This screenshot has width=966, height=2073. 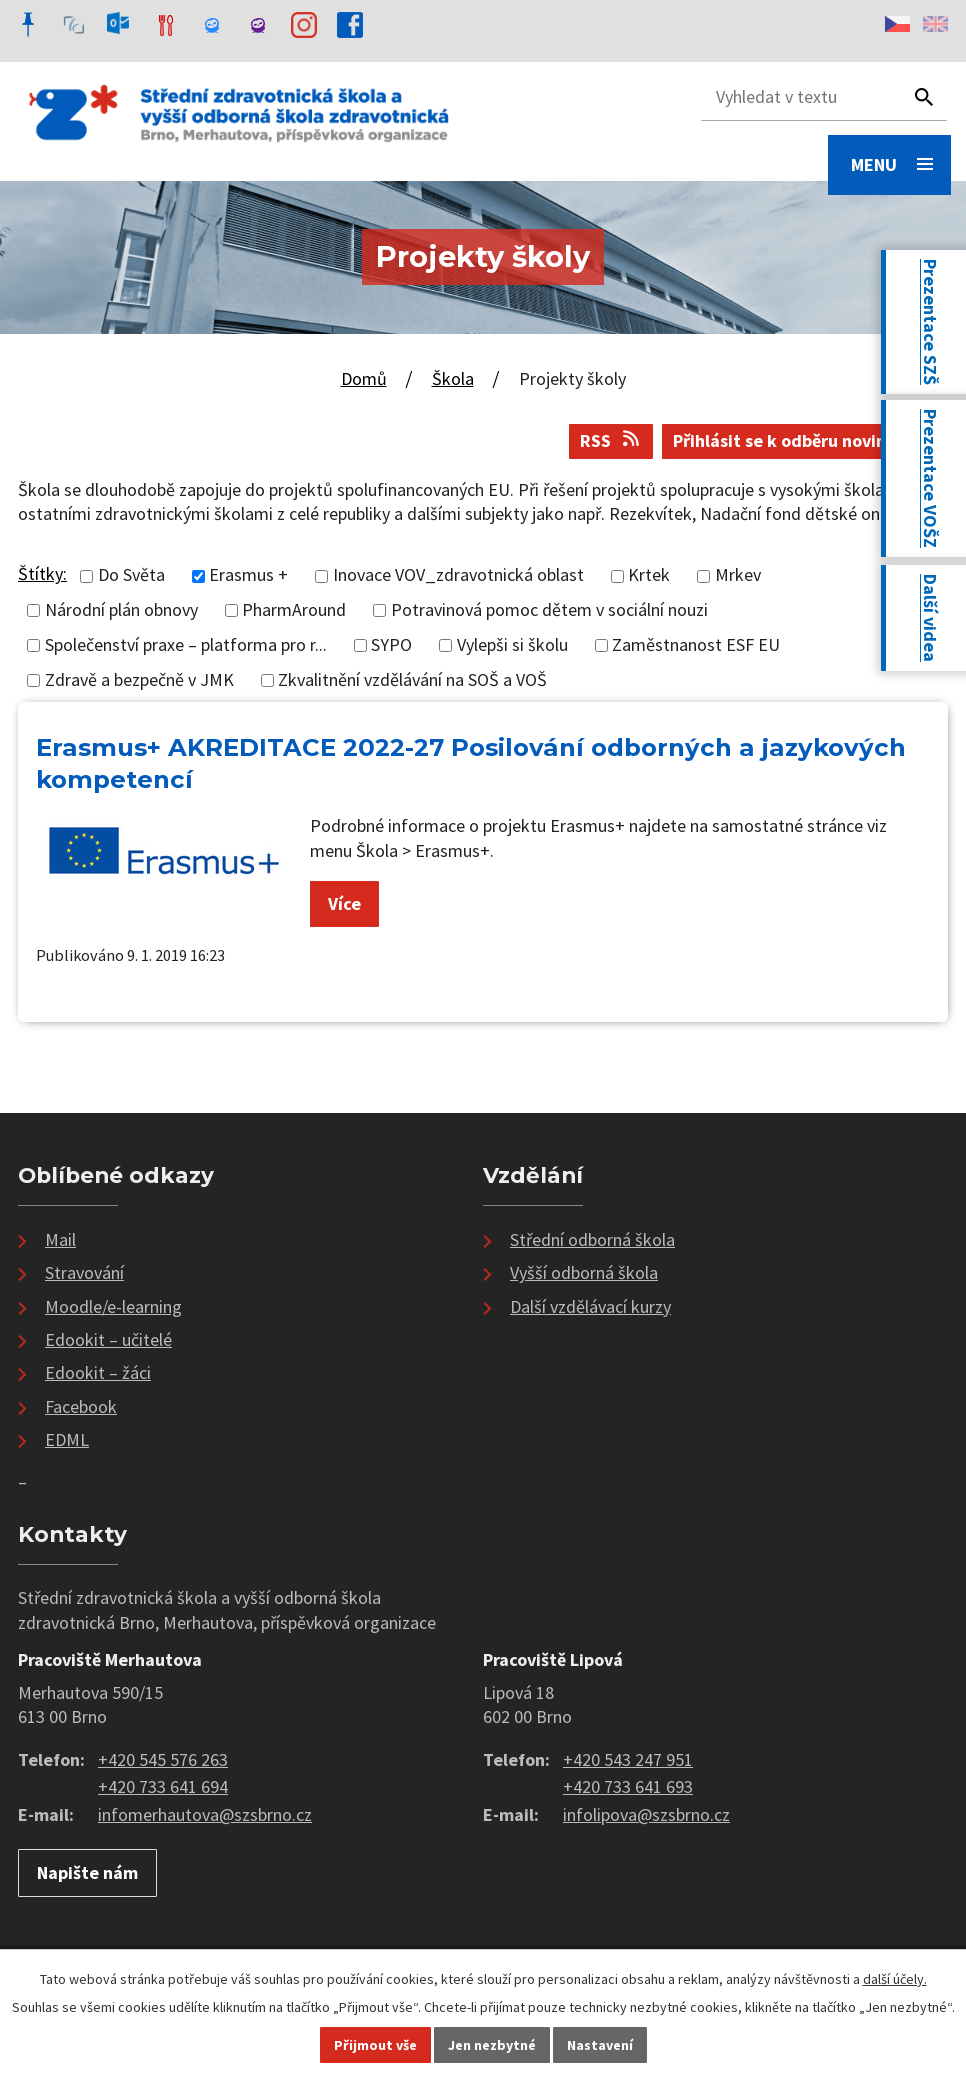 What do you see at coordinates (87, 1872) in the screenshot?
I see `Napište nám` at bounding box center [87, 1872].